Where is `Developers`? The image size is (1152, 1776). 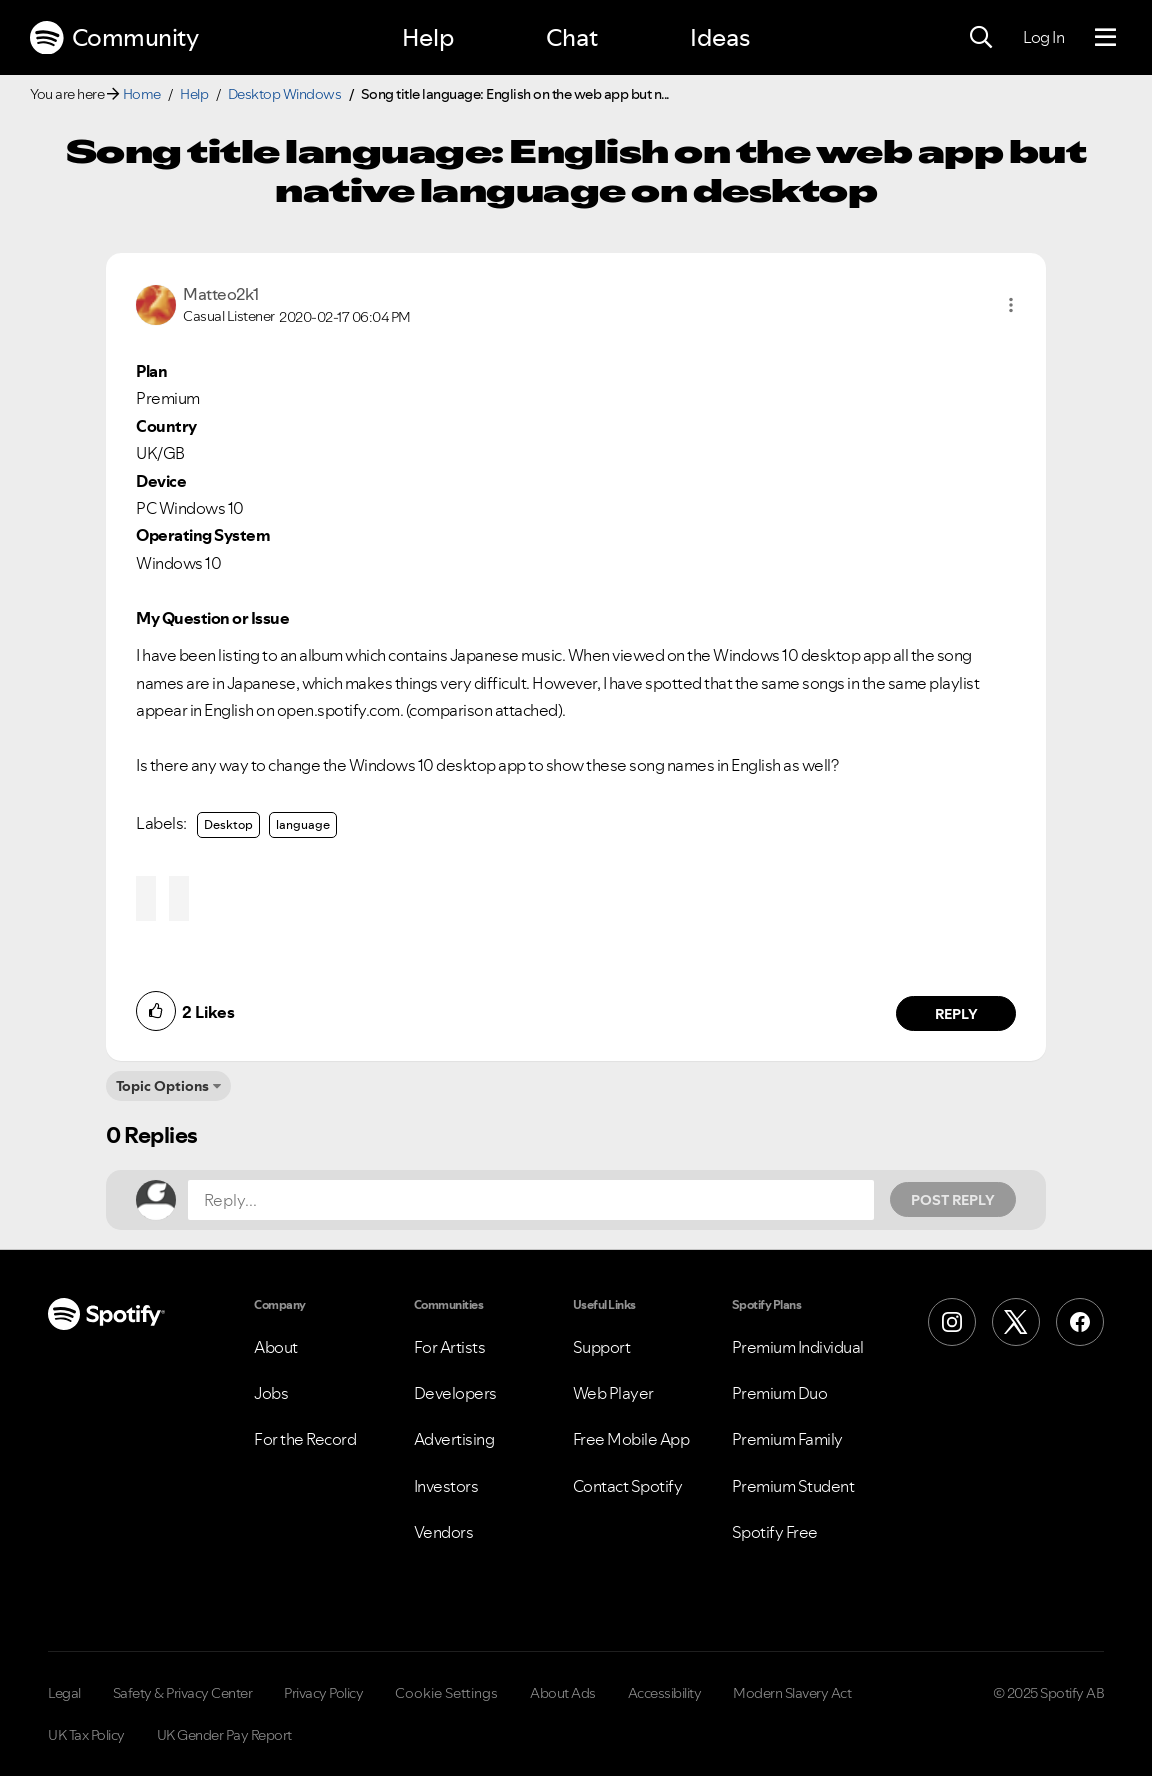
Developers is located at coordinates (455, 1393).